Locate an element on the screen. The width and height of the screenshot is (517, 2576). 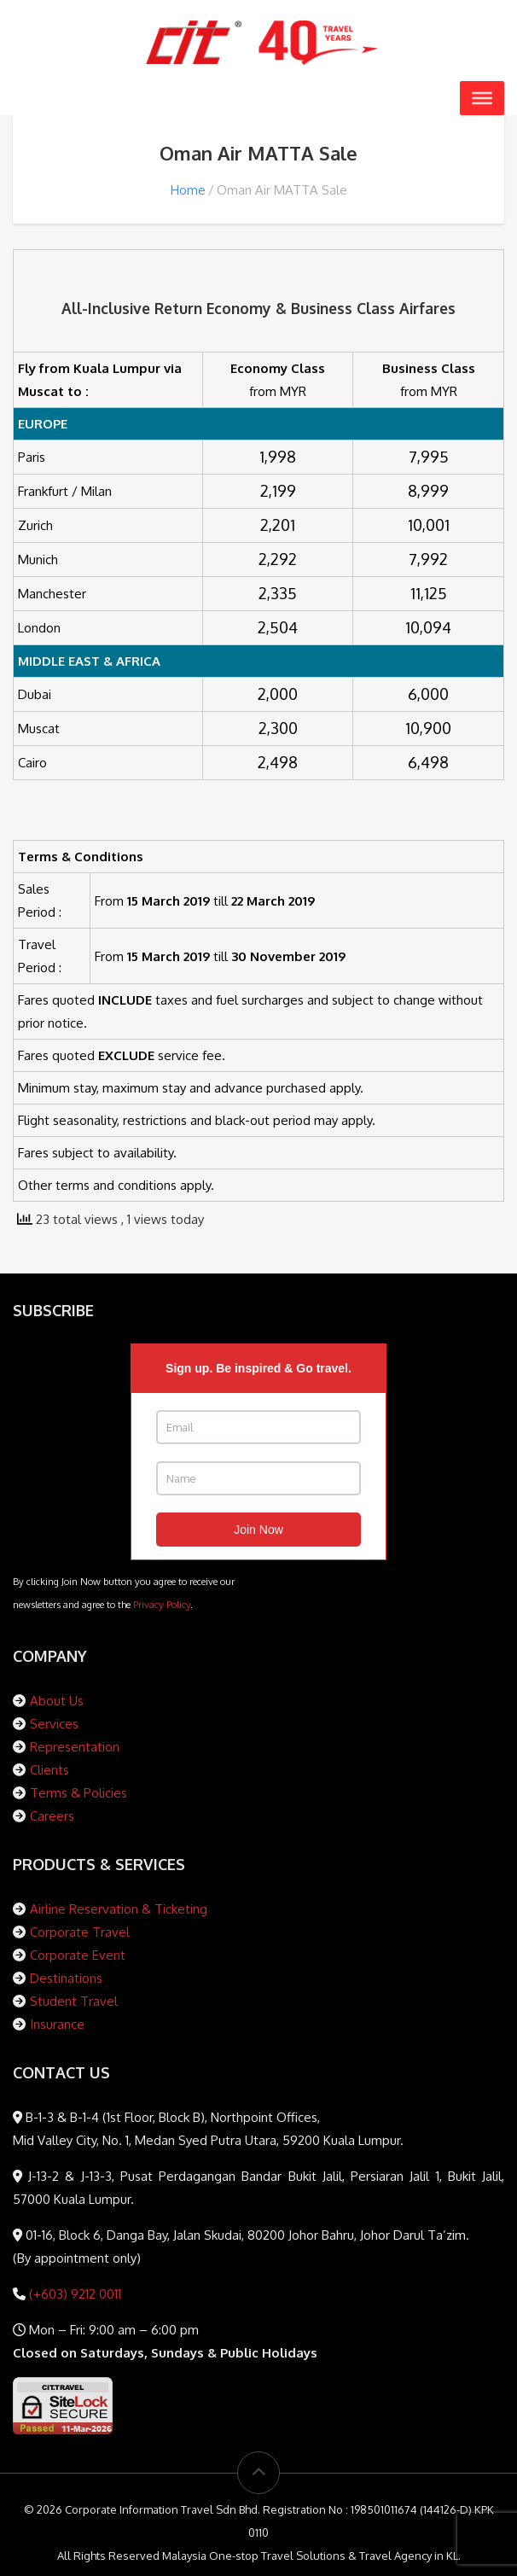
About Us is located at coordinates (57, 1701).